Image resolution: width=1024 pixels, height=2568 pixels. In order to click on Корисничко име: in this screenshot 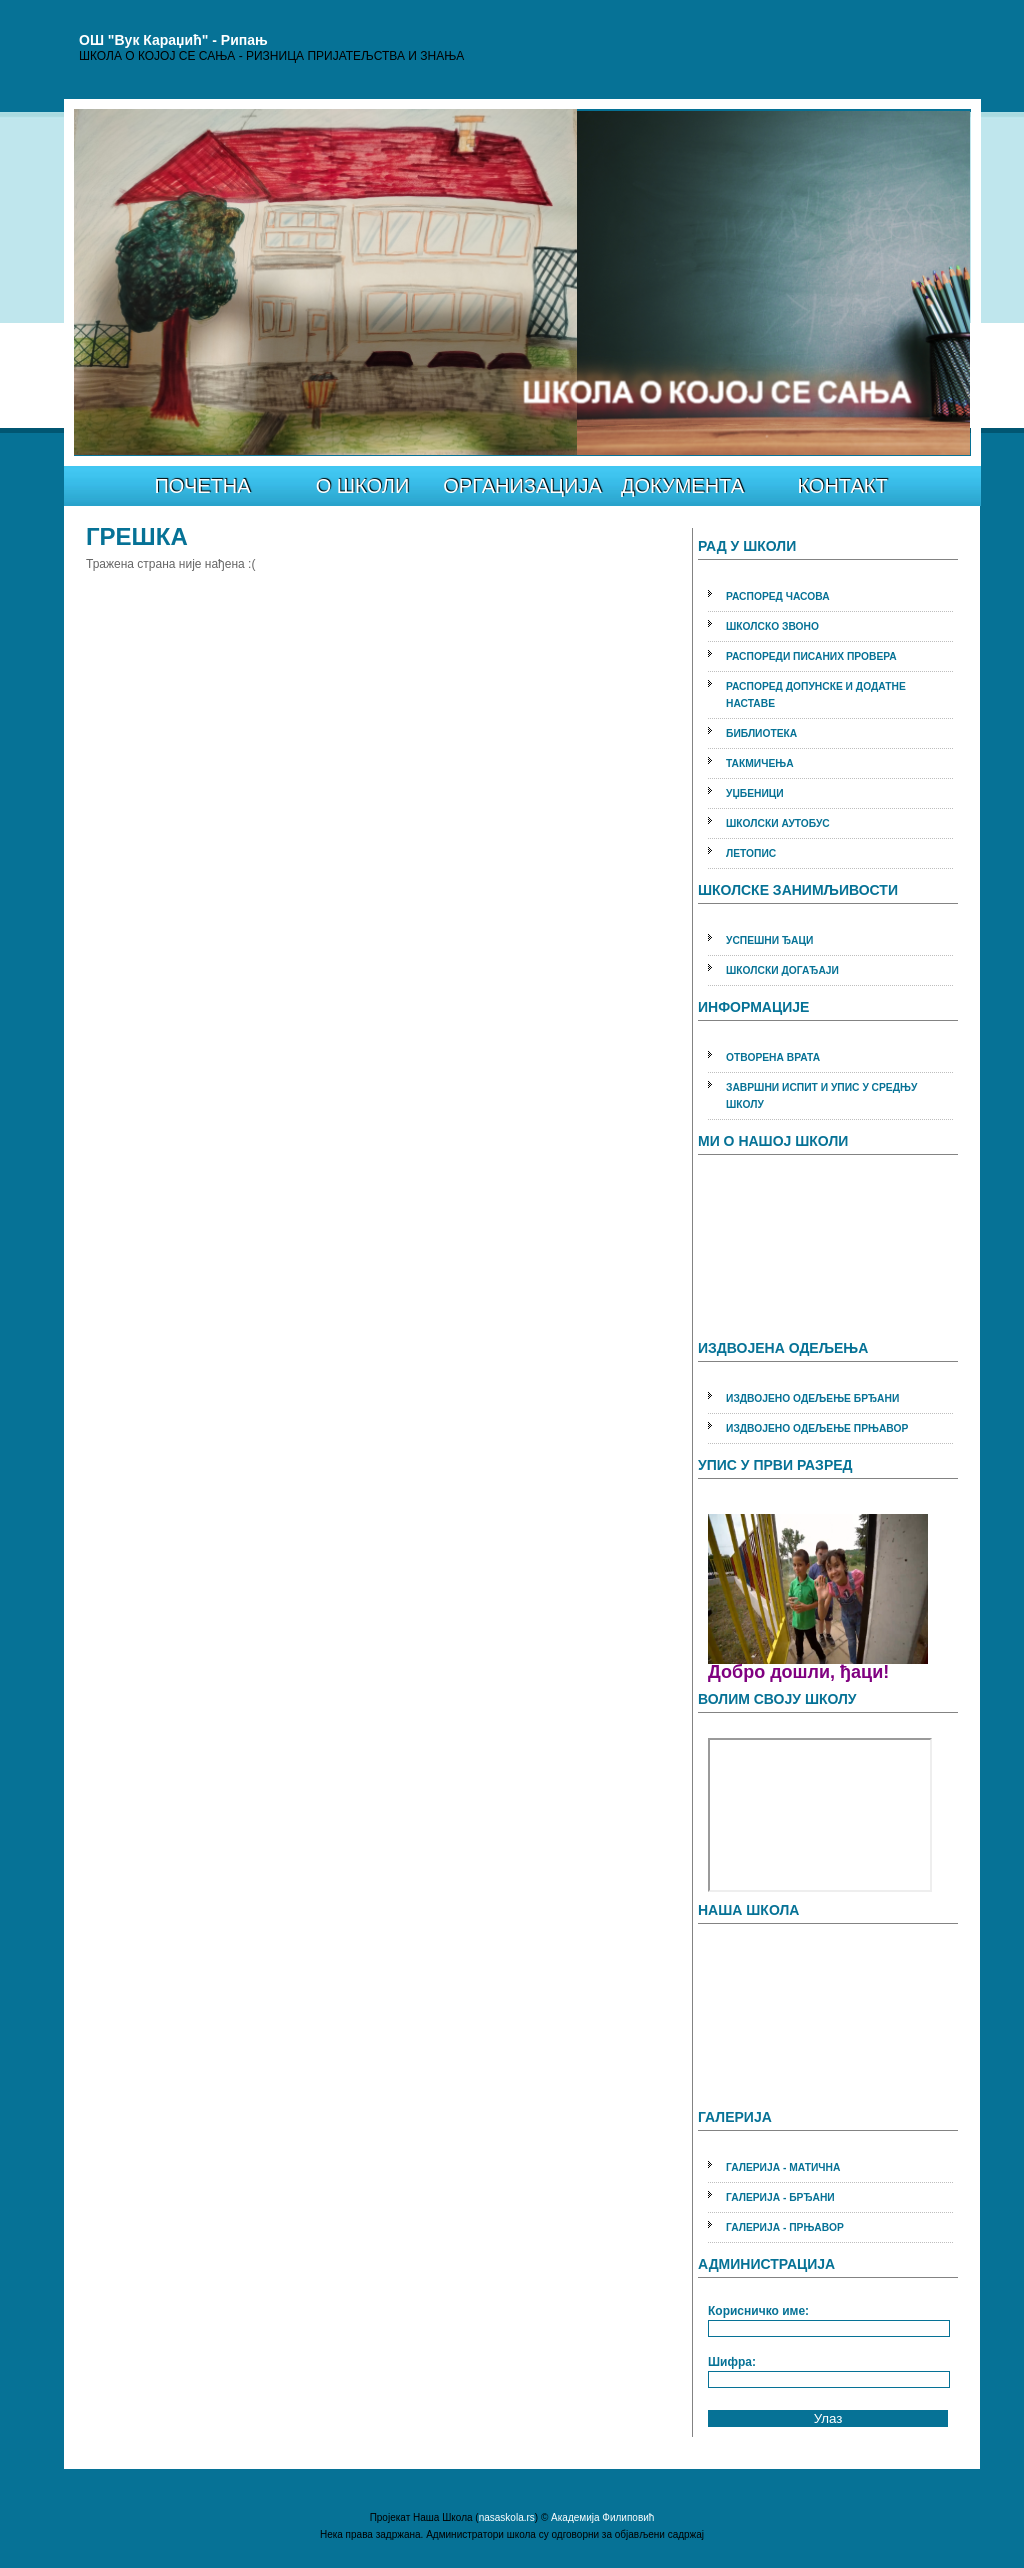, I will do `click(758, 2311)`.